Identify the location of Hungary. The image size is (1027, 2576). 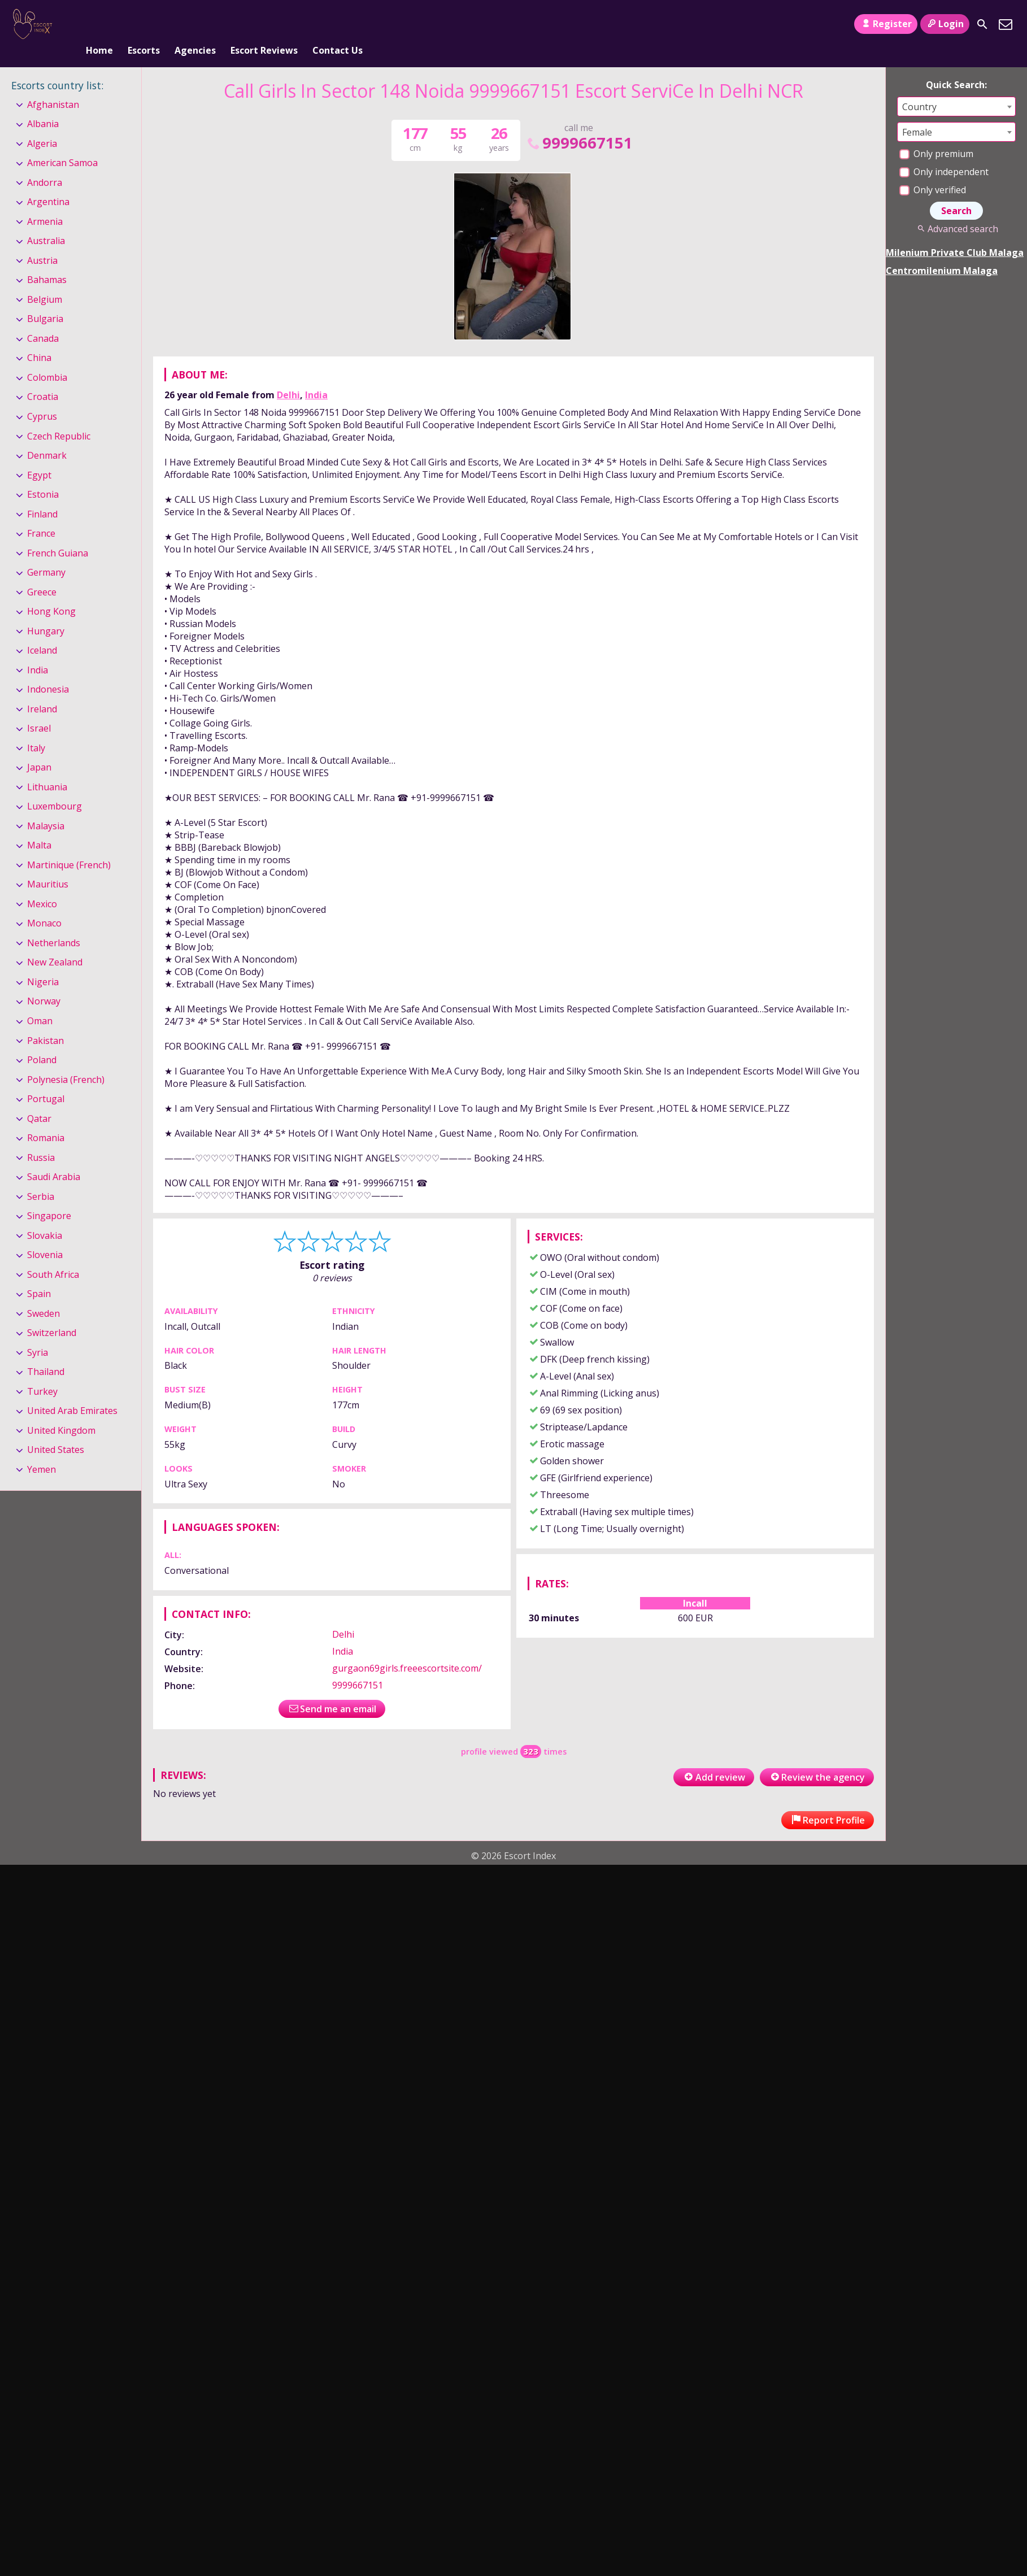
(45, 612).